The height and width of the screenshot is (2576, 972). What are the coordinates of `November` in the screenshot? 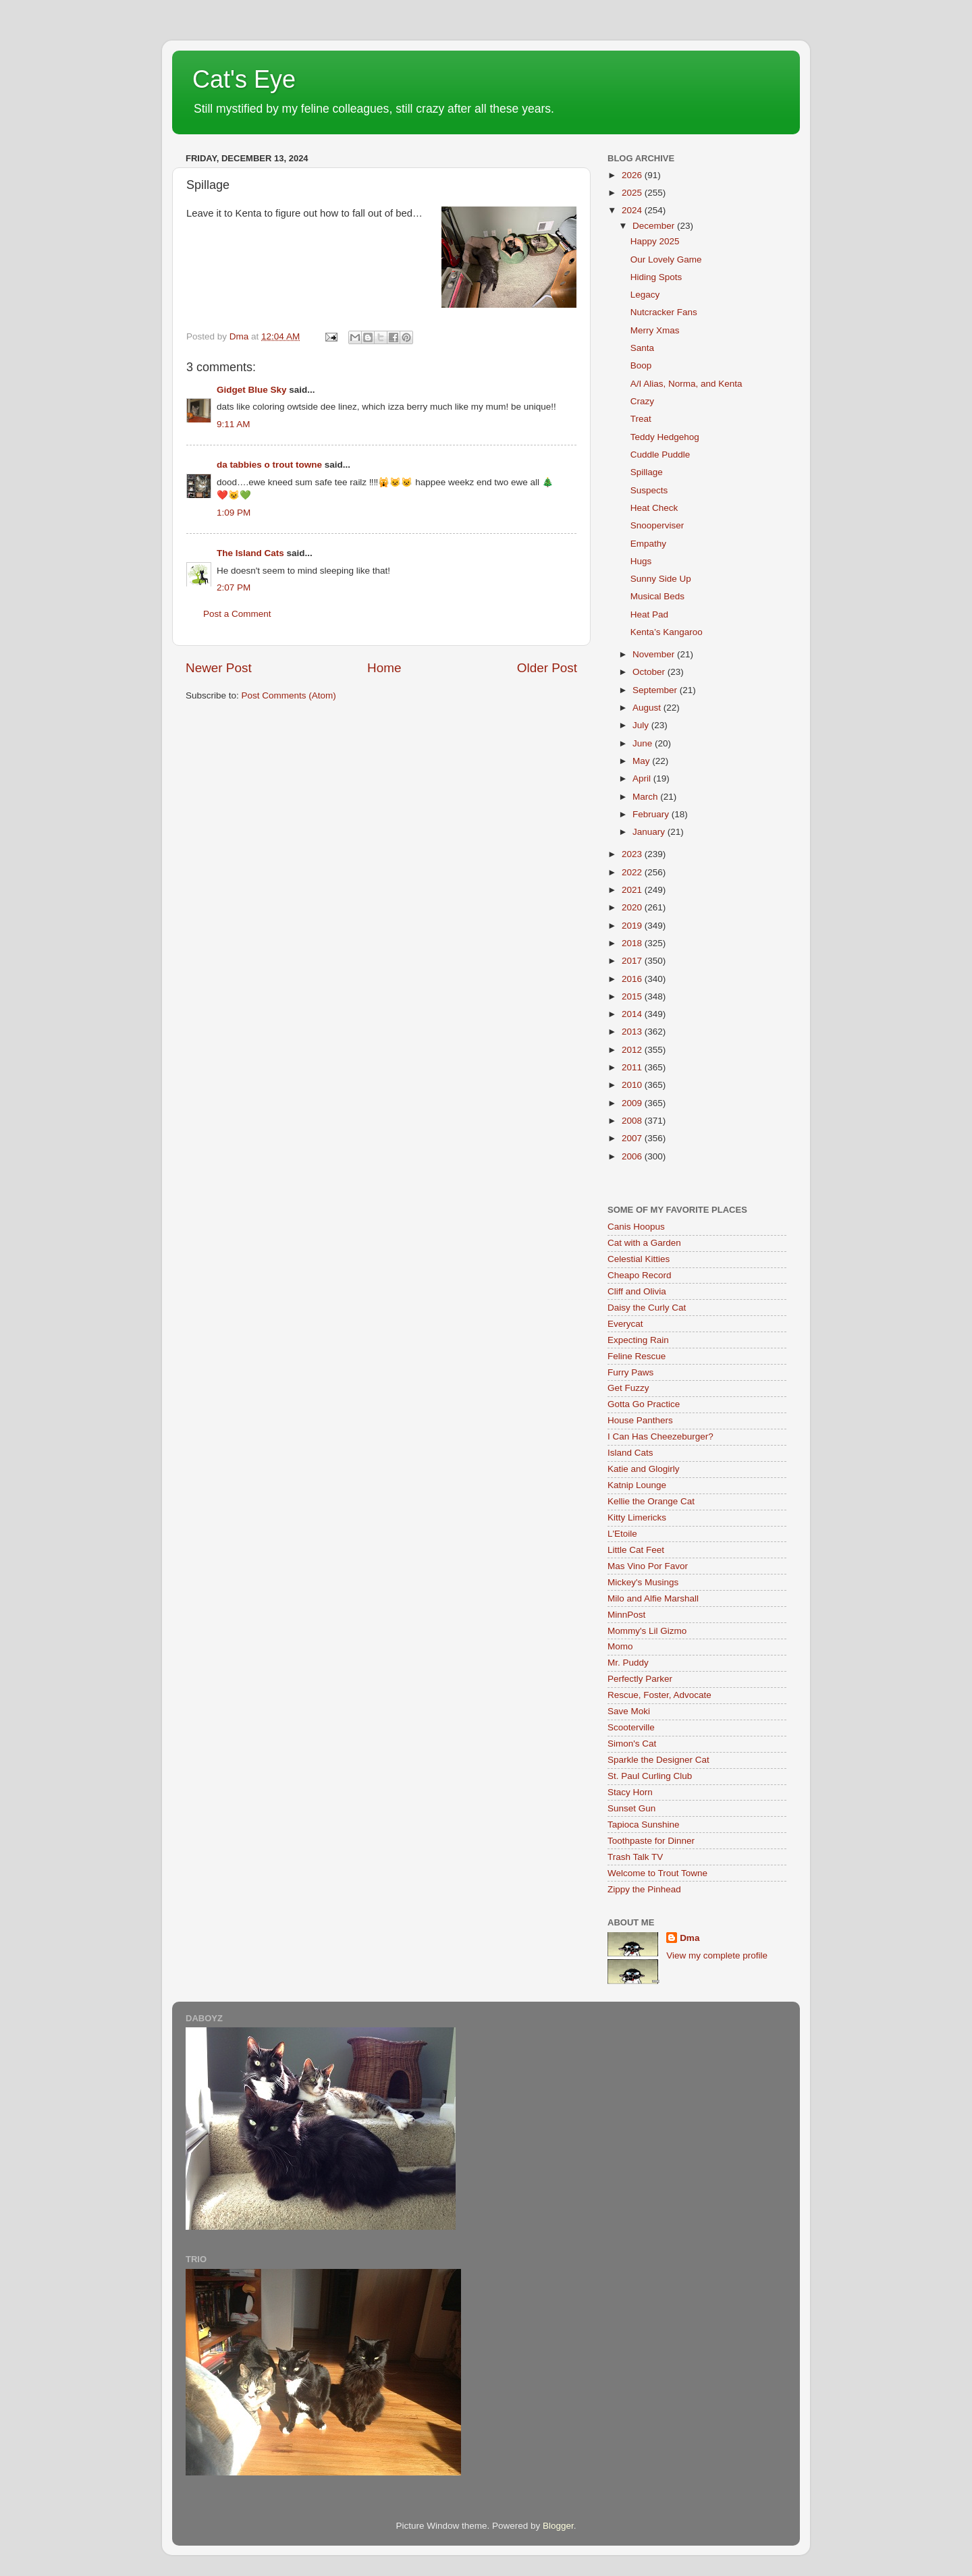 It's located at (654, 654).